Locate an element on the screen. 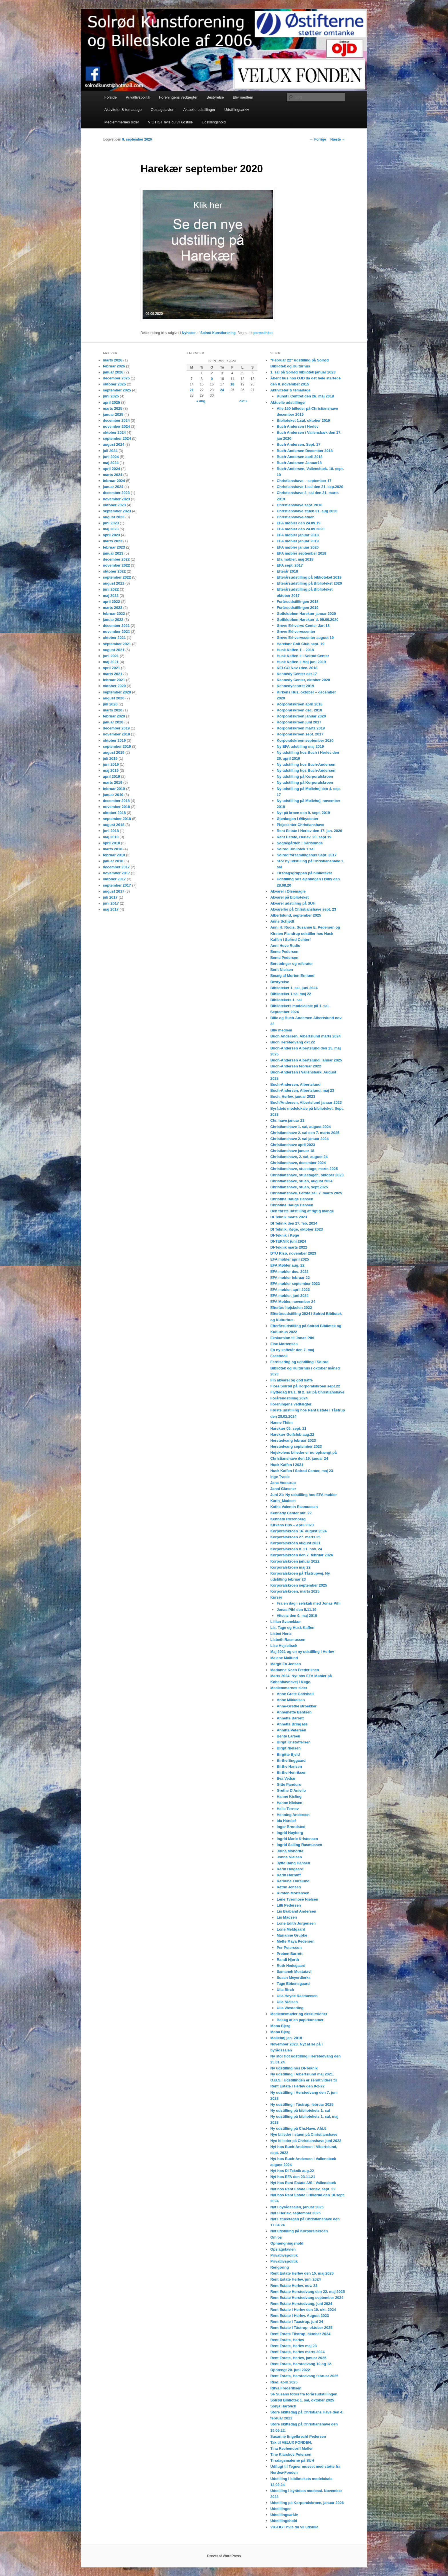 Image resolution: width=448 pixels, height=2576 pixels. DI-Teknik marts 2022 is located at coordinates (288, 1247).